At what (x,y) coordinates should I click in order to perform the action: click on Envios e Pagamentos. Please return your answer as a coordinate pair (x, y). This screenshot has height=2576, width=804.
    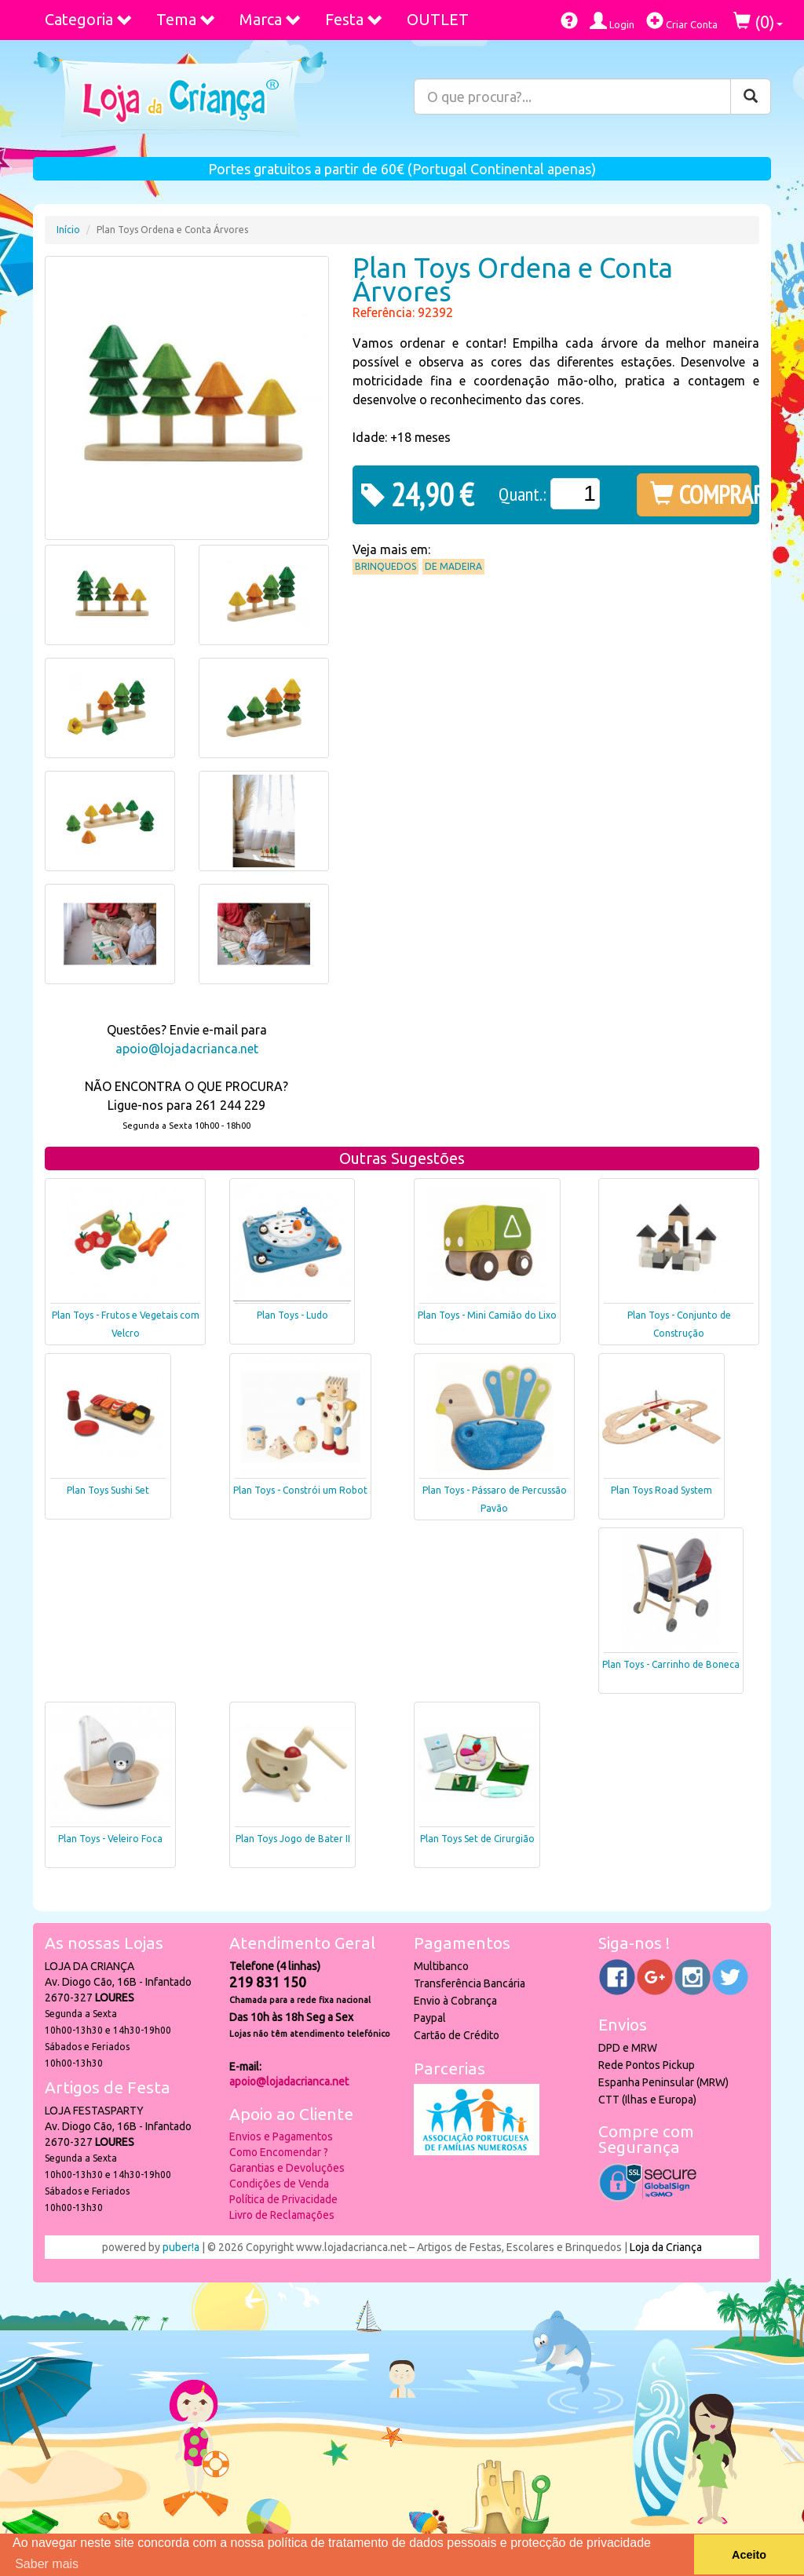
    Looking at the image, I should click on (281, 2136).